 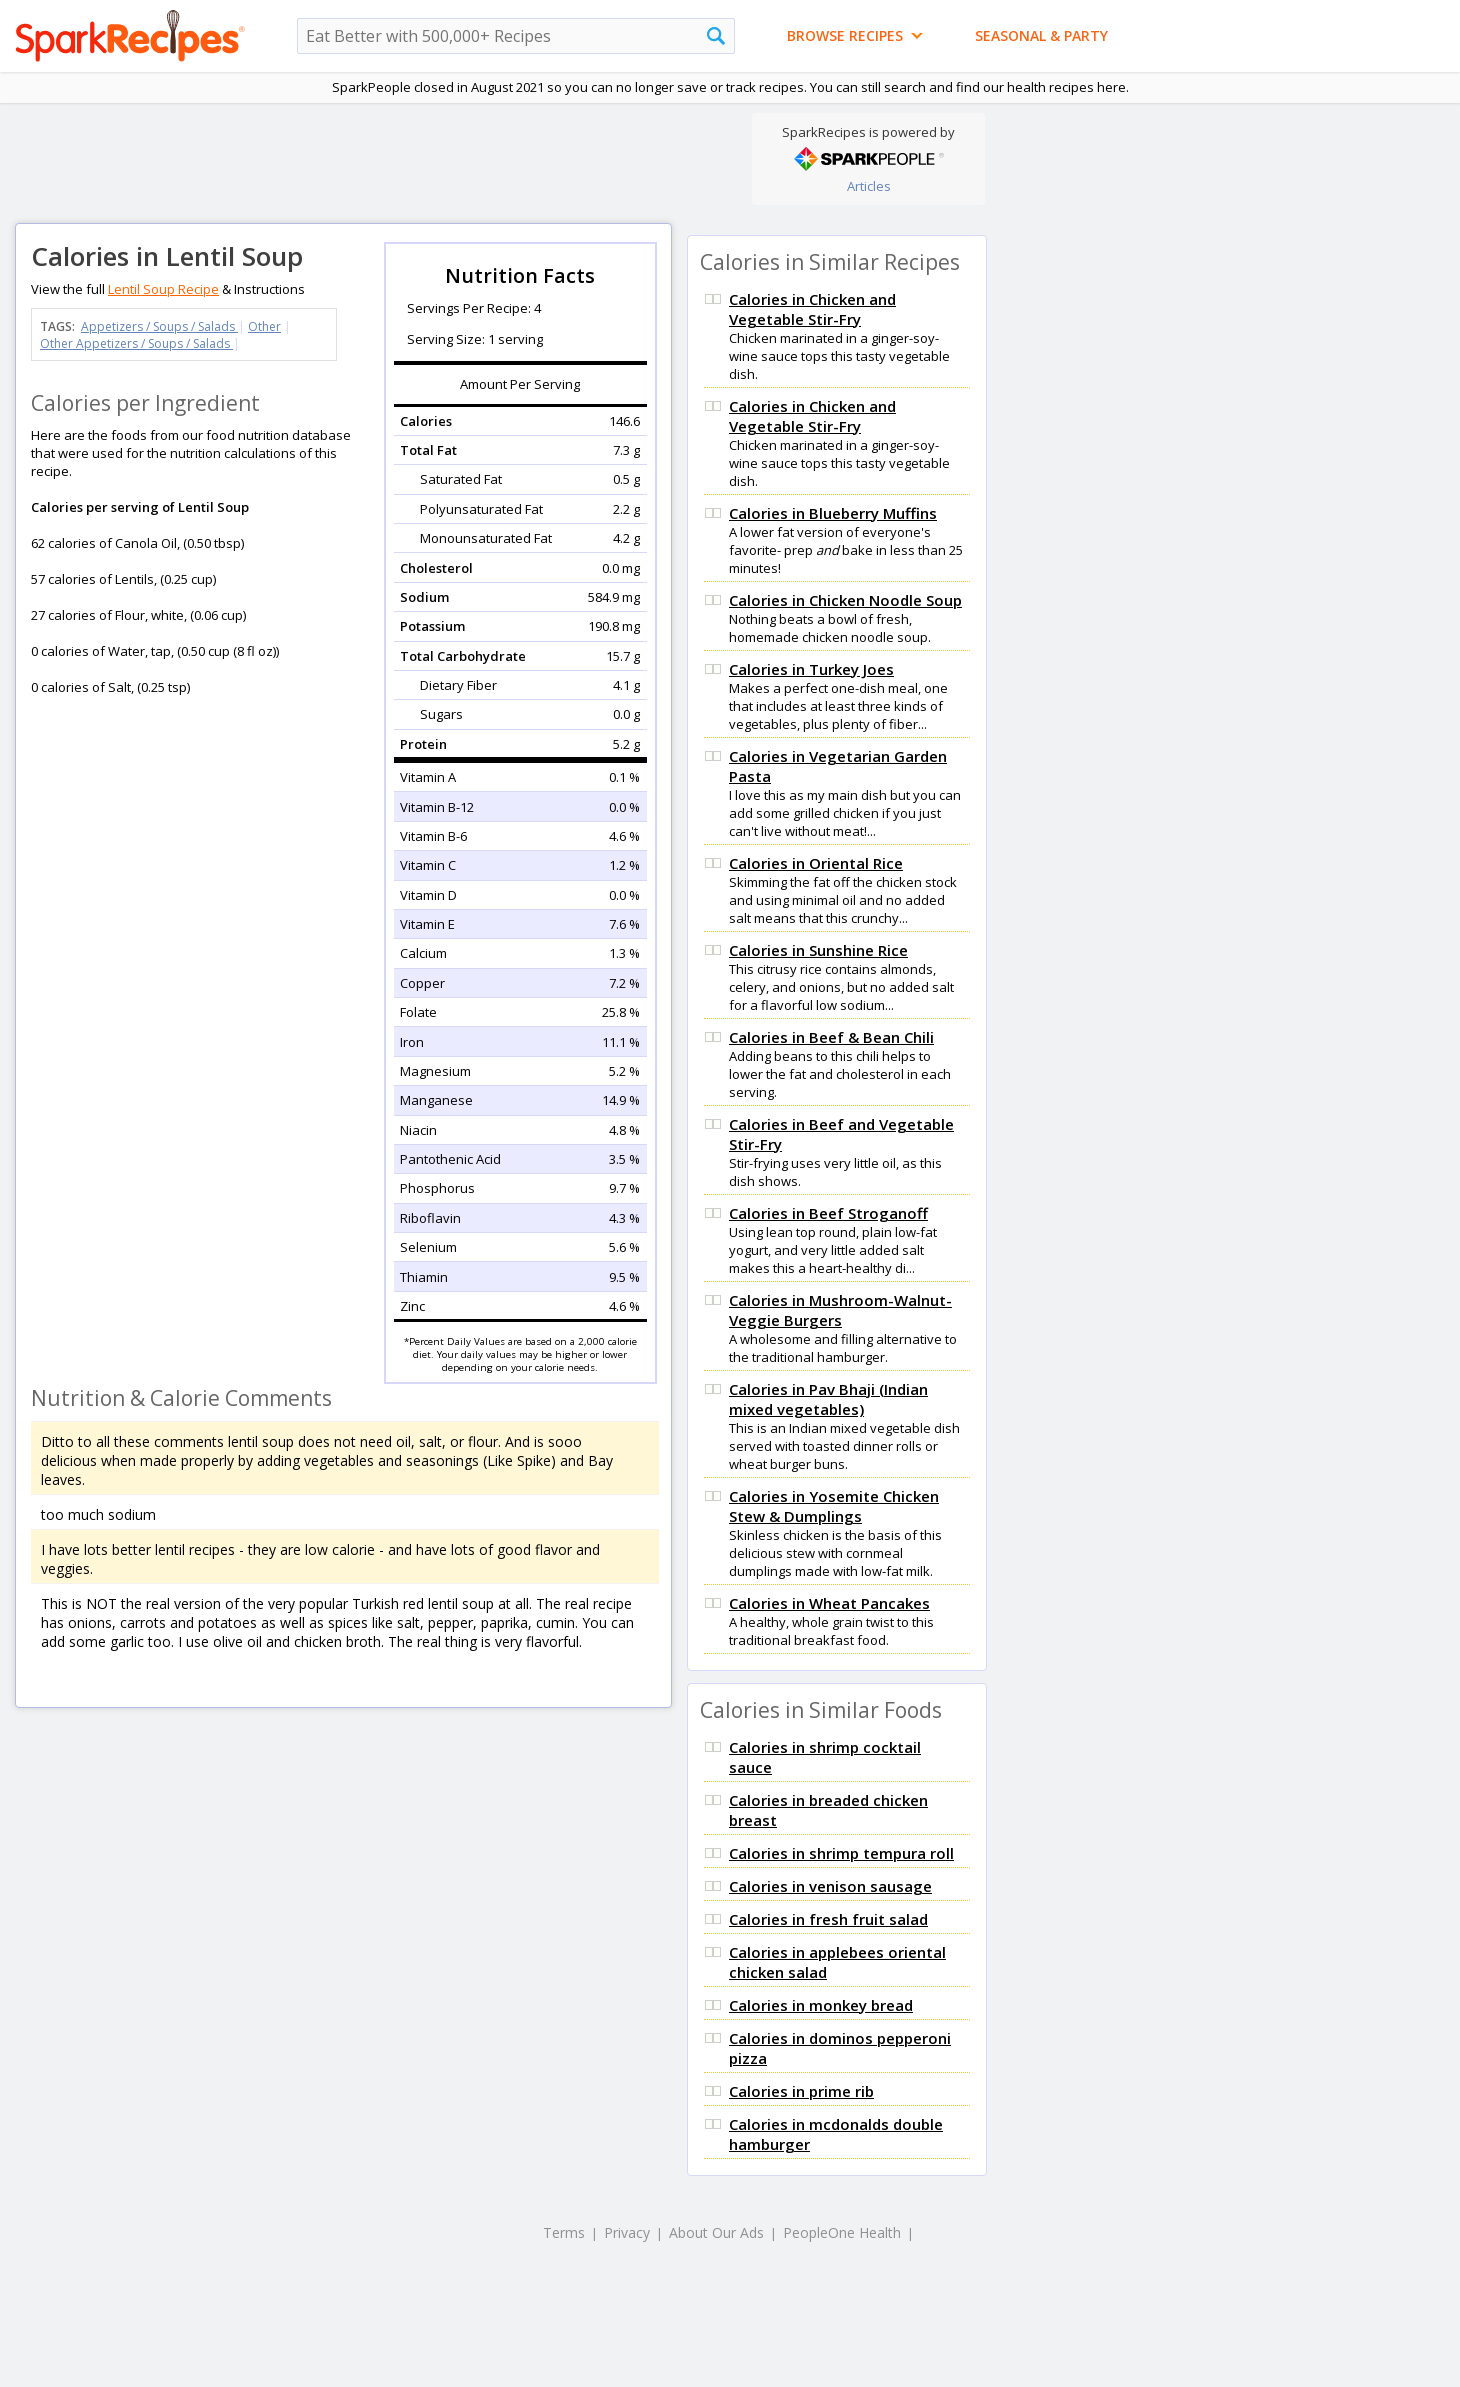 I want to click on Calories in Wheat Pancakes, so click(x=829, y=1603).